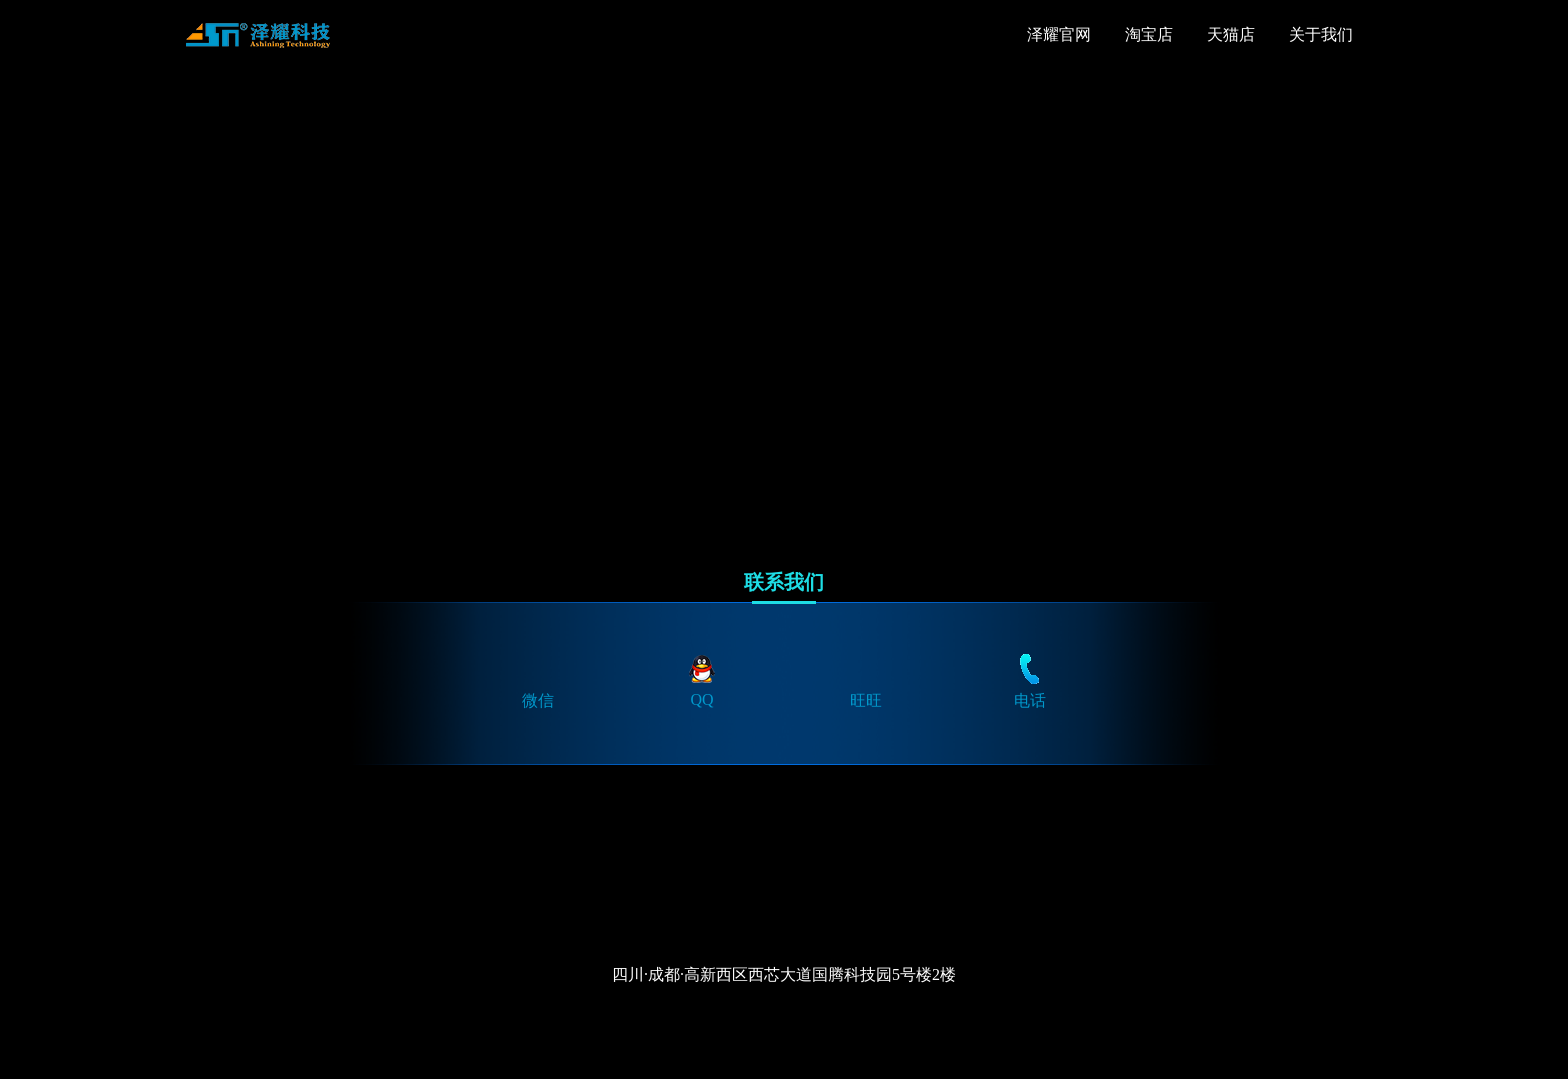 The height and width of the screenshot is (1079, 1568). I want to click on 天猫店, so click(1231, 34).